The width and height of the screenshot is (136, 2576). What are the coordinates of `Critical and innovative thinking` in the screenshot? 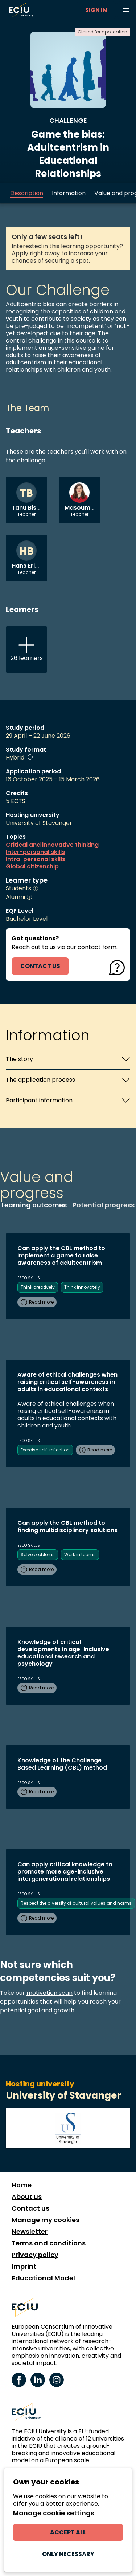 It's located at (52, 844).